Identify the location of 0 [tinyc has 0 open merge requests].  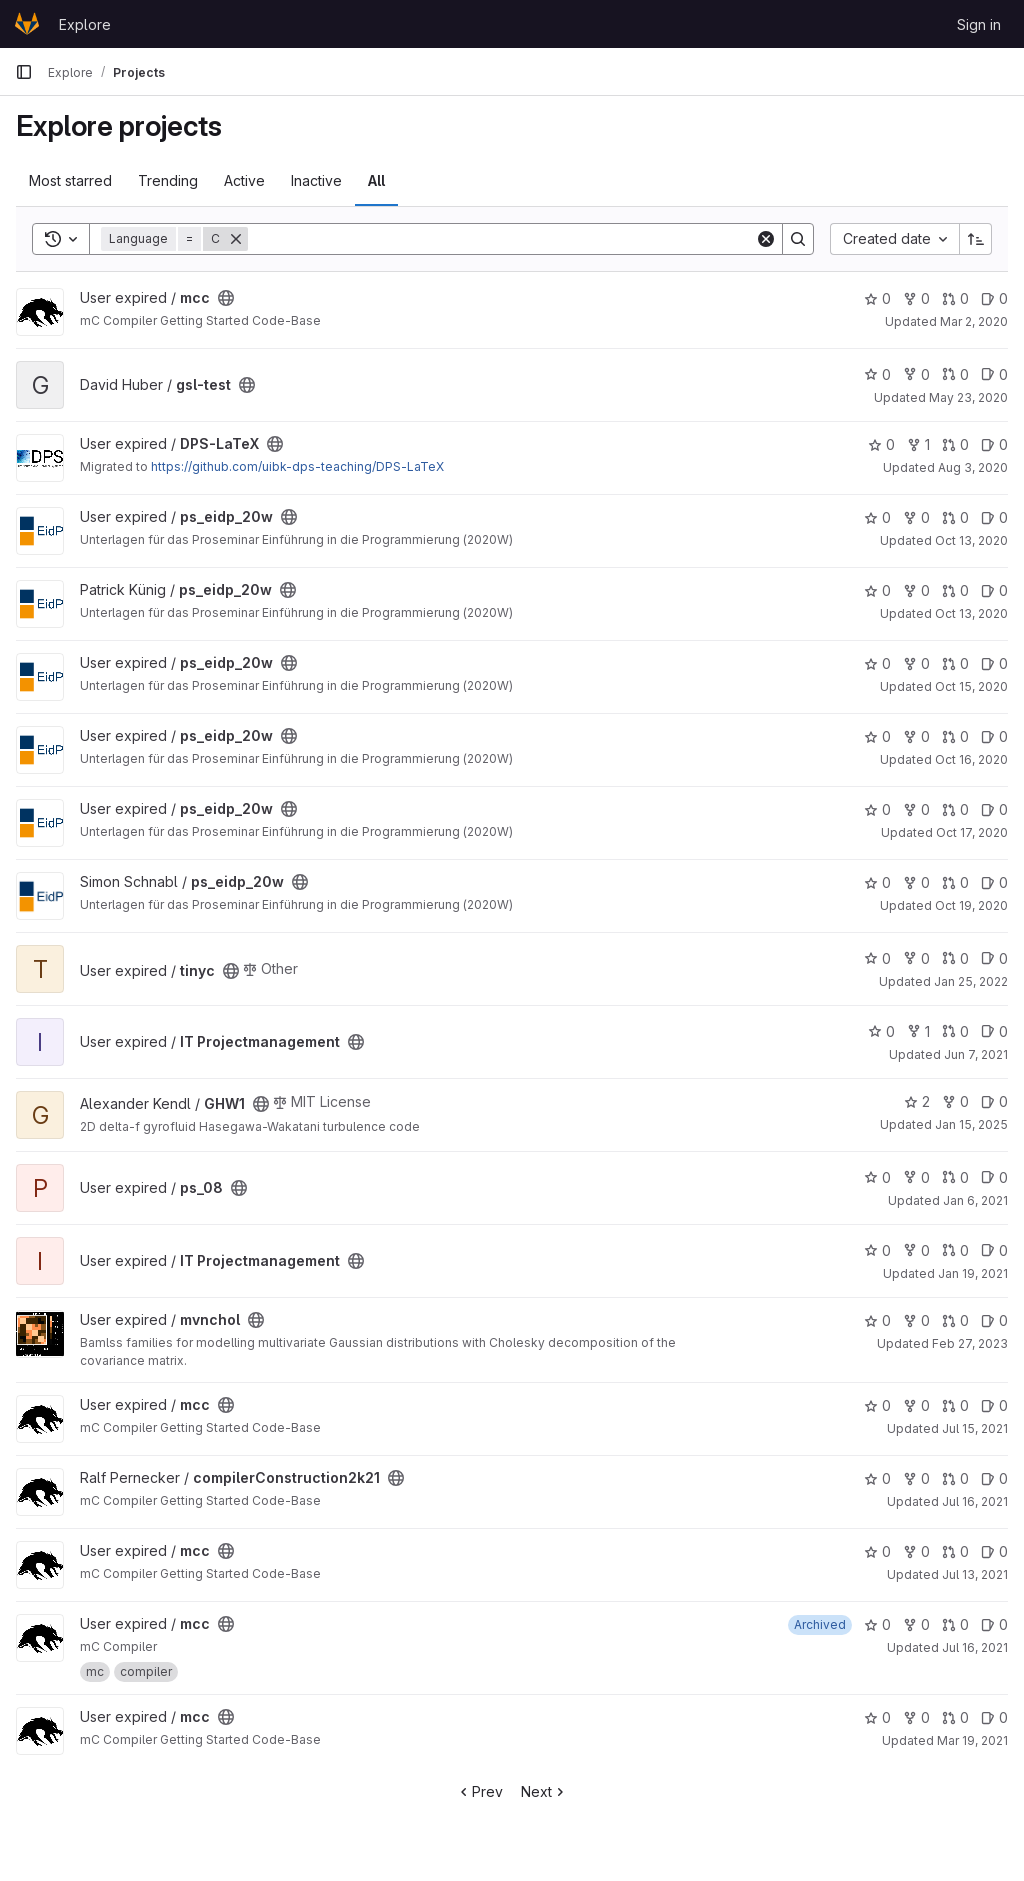
(955, 958).